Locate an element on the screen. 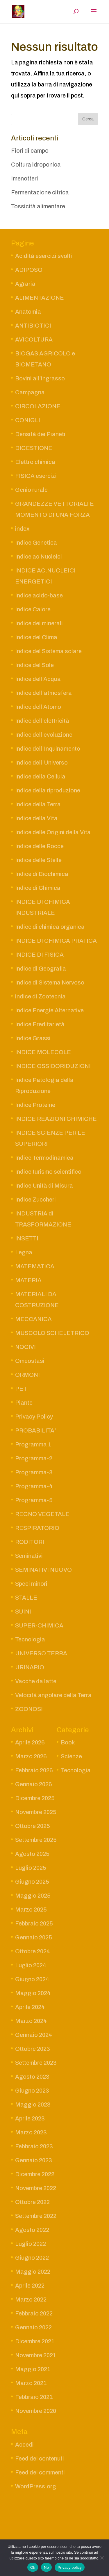 The image size is (109, 2576). ALIMENTAZIONE is located at coordinates (39, 298).